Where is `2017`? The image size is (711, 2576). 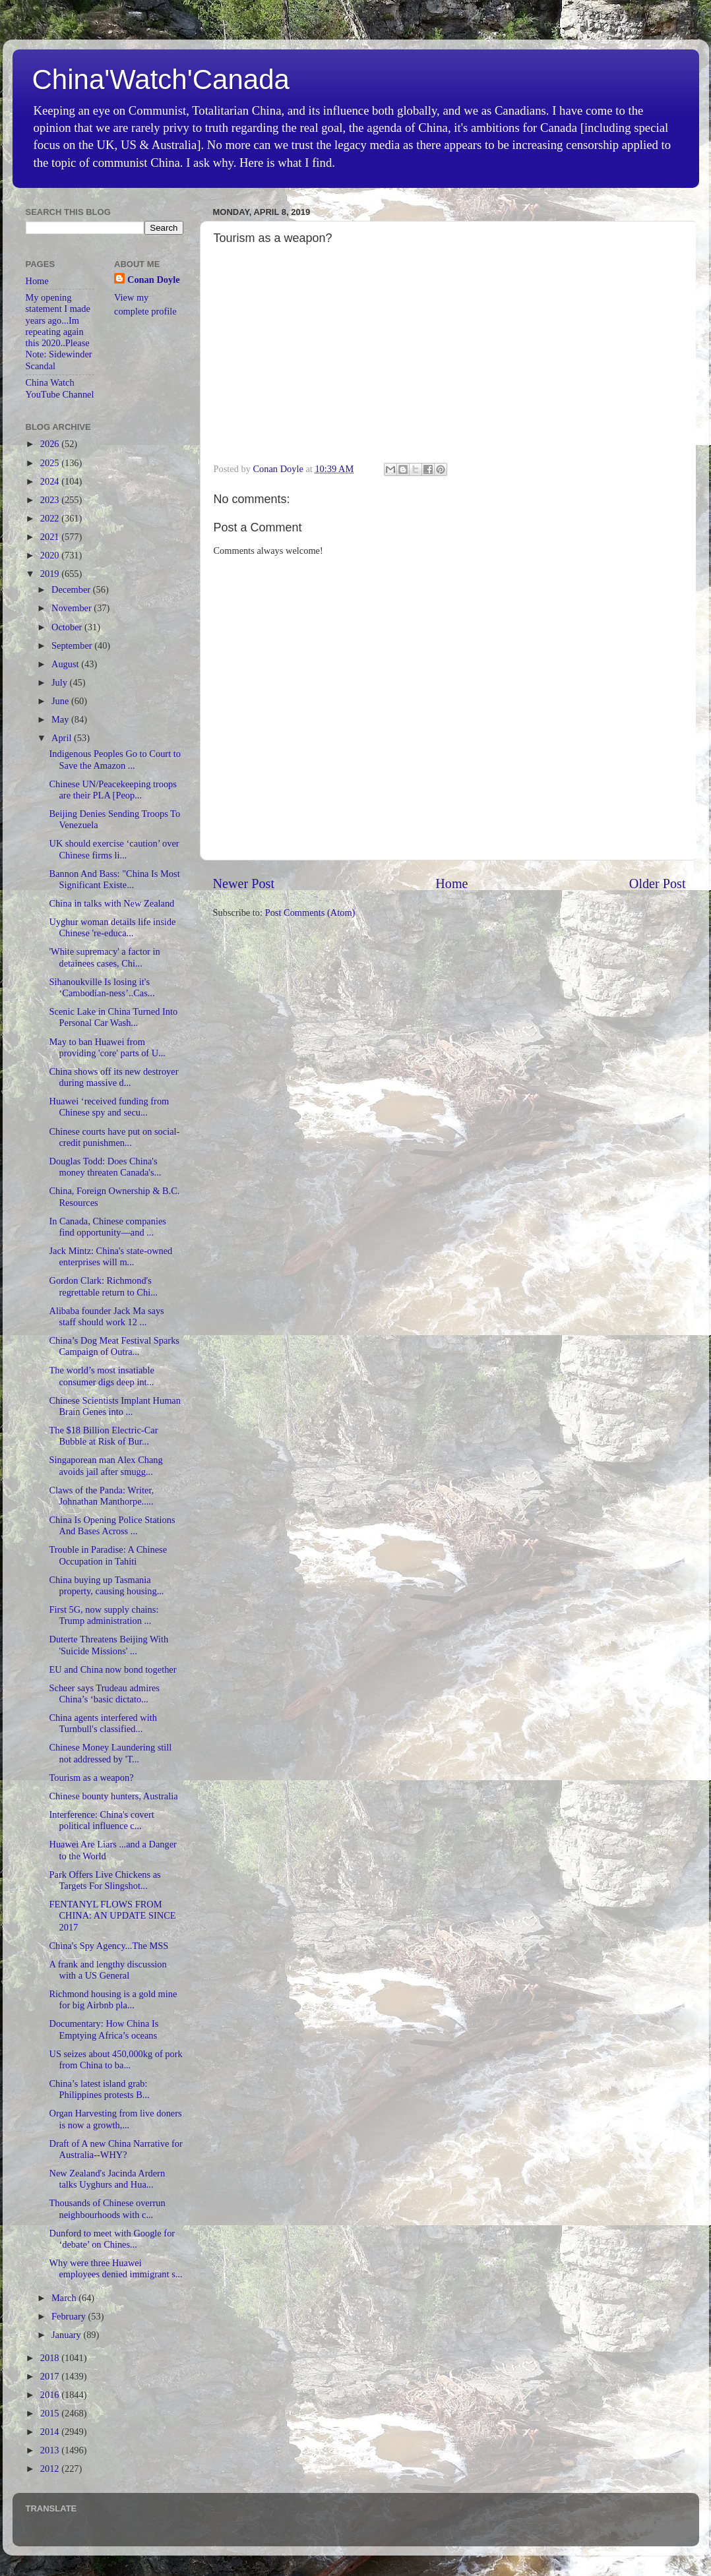
2017 is located at coordinates (50, 2376).